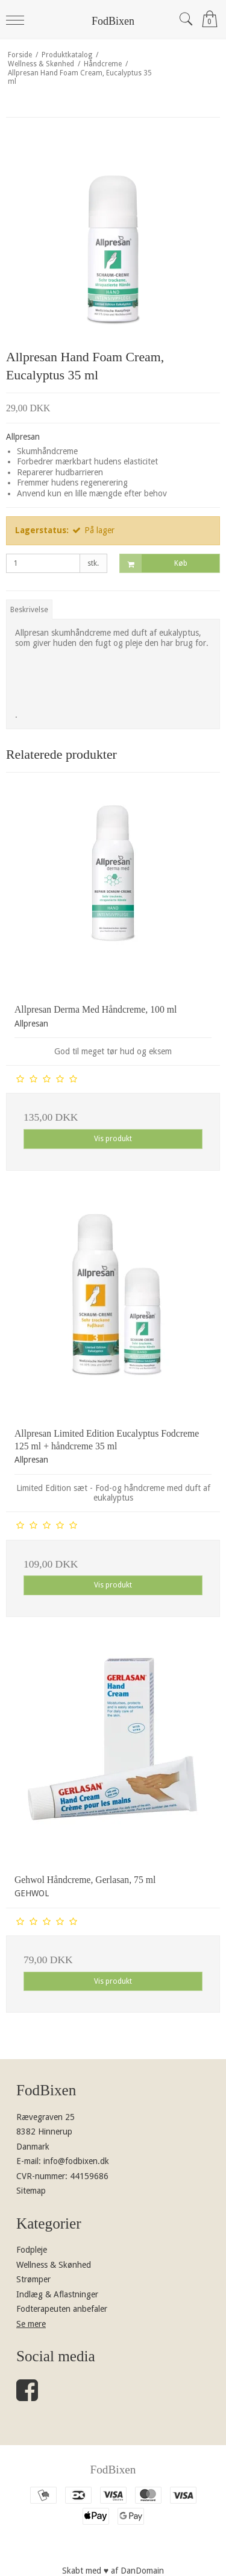  Describe the element at coordinates (29, 610) in the screenshot. I see `Beskrivelse` at that location.